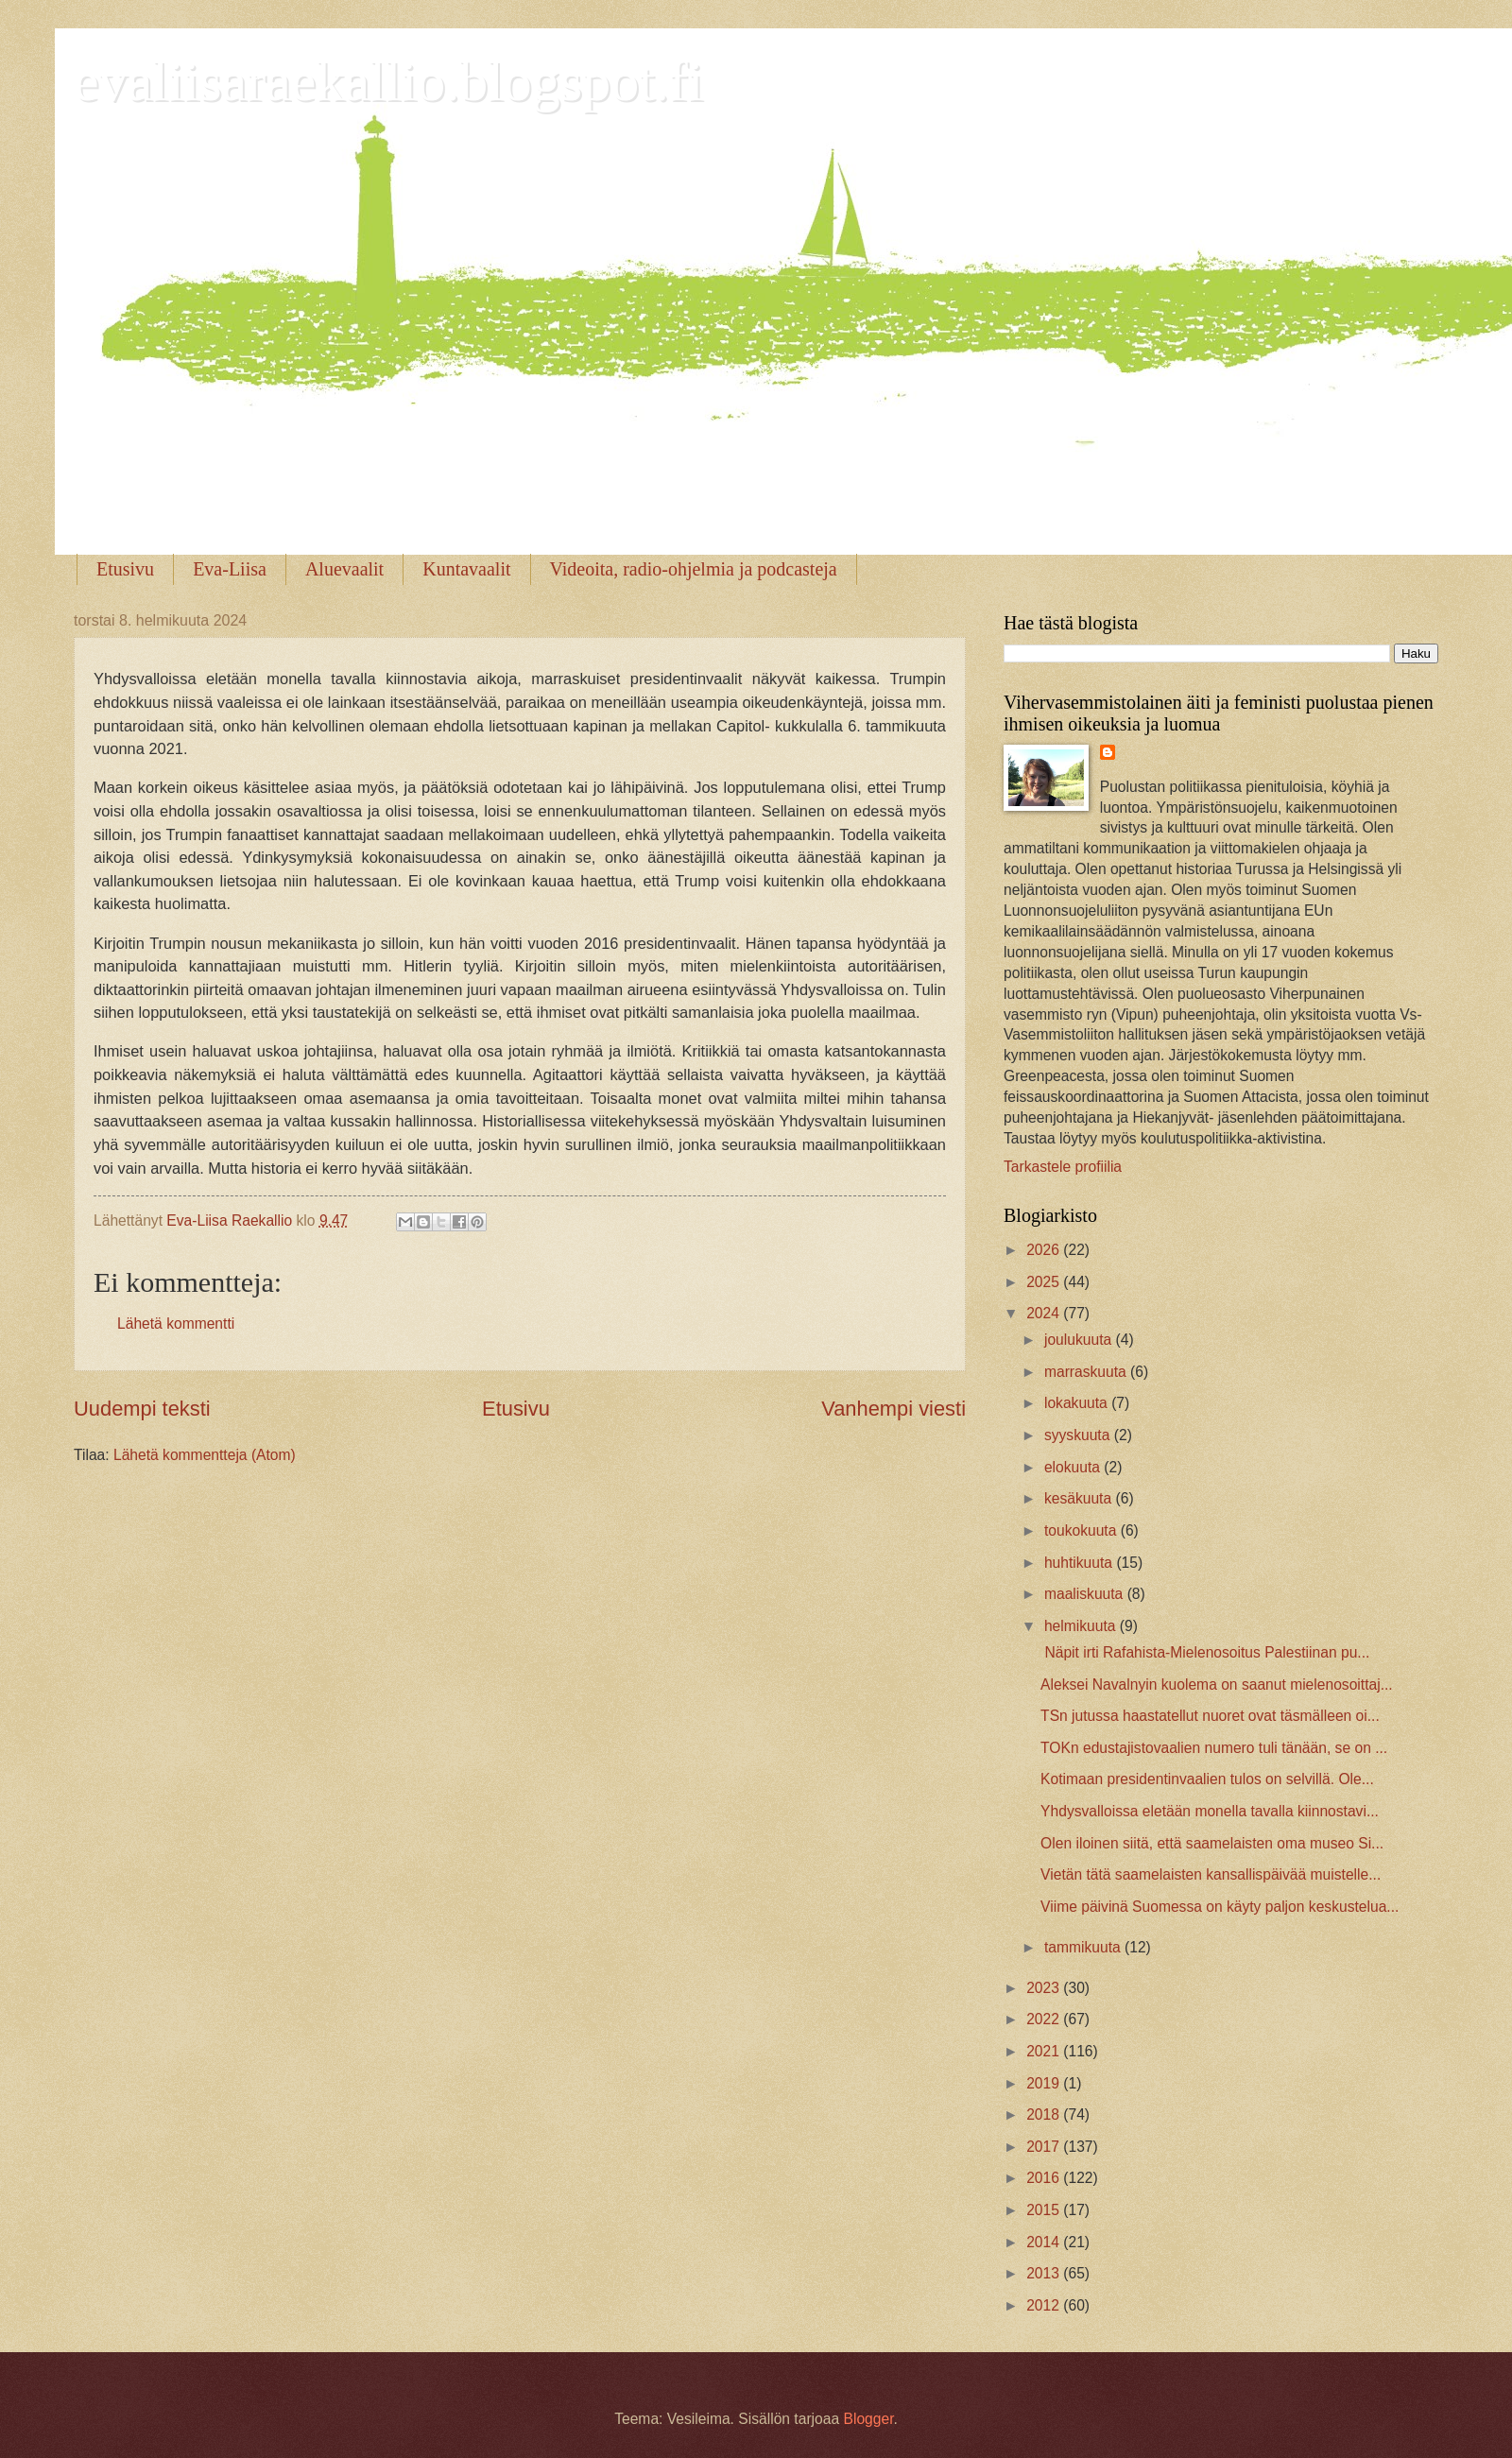  What do you see at coordinates (1074, 1467) in the screenshot?
I see `elokuuta` at bounding box center [1074, 1467].